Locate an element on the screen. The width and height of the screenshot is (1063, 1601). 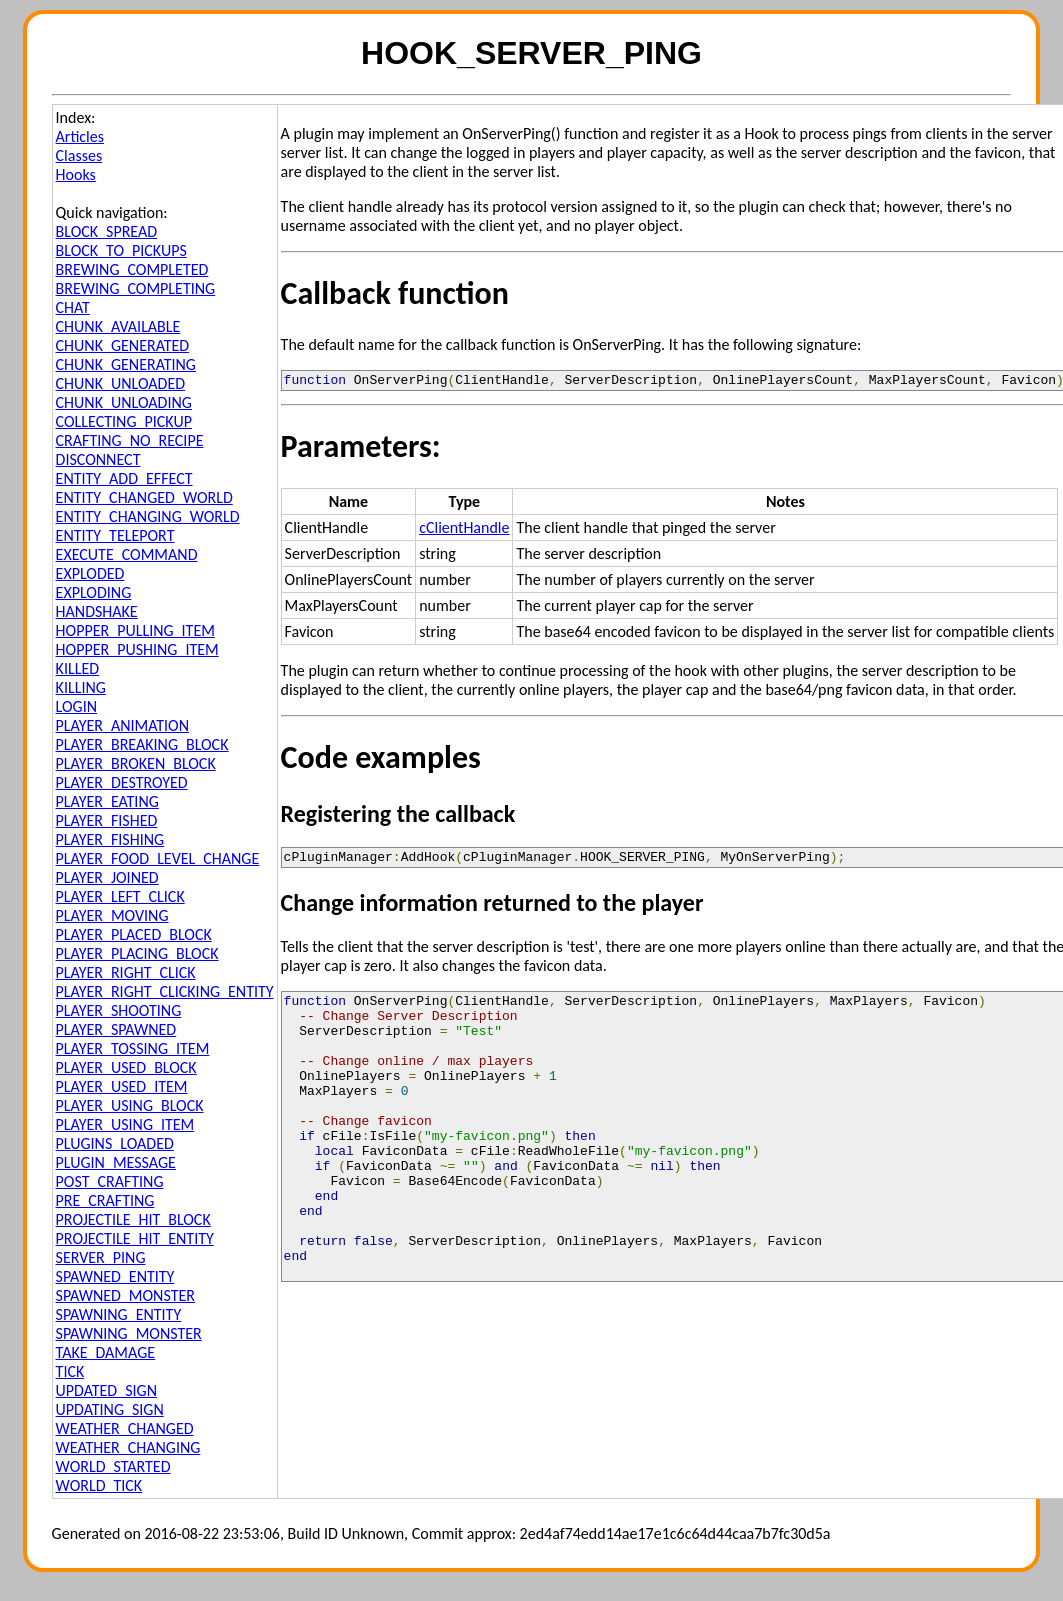
UPDATED_SIGN is located at coordinates (106, 1390).